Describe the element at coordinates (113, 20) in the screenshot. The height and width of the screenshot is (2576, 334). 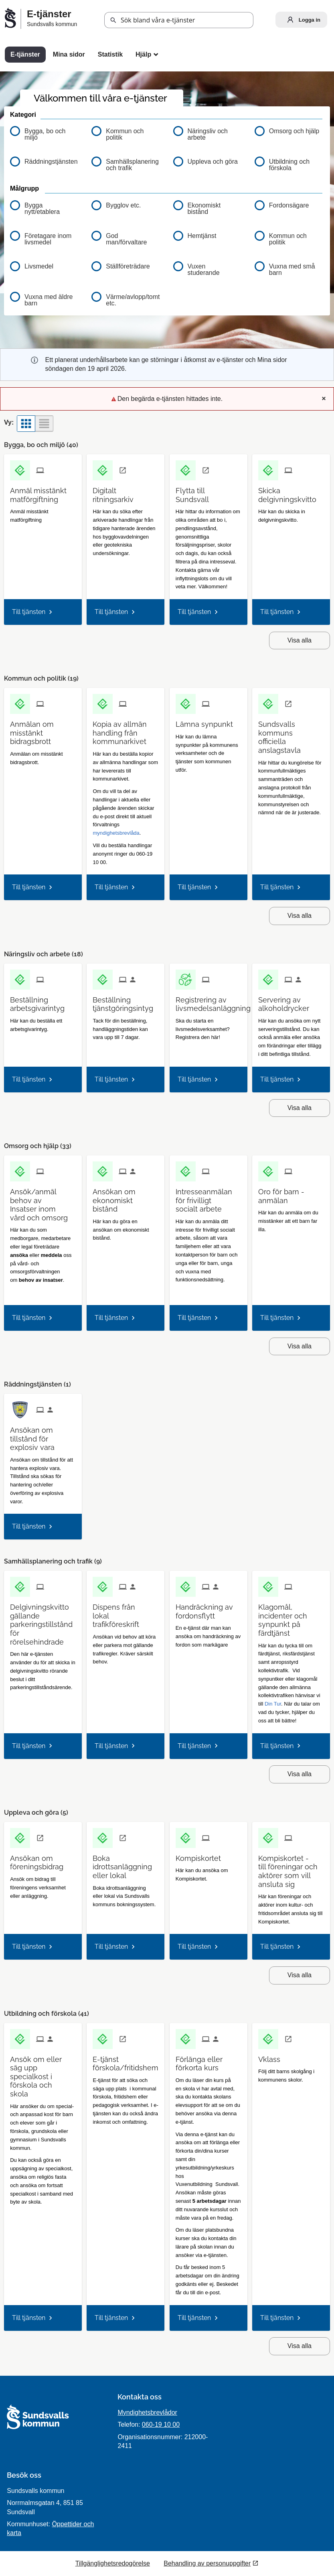
I see `[button]` at that location.